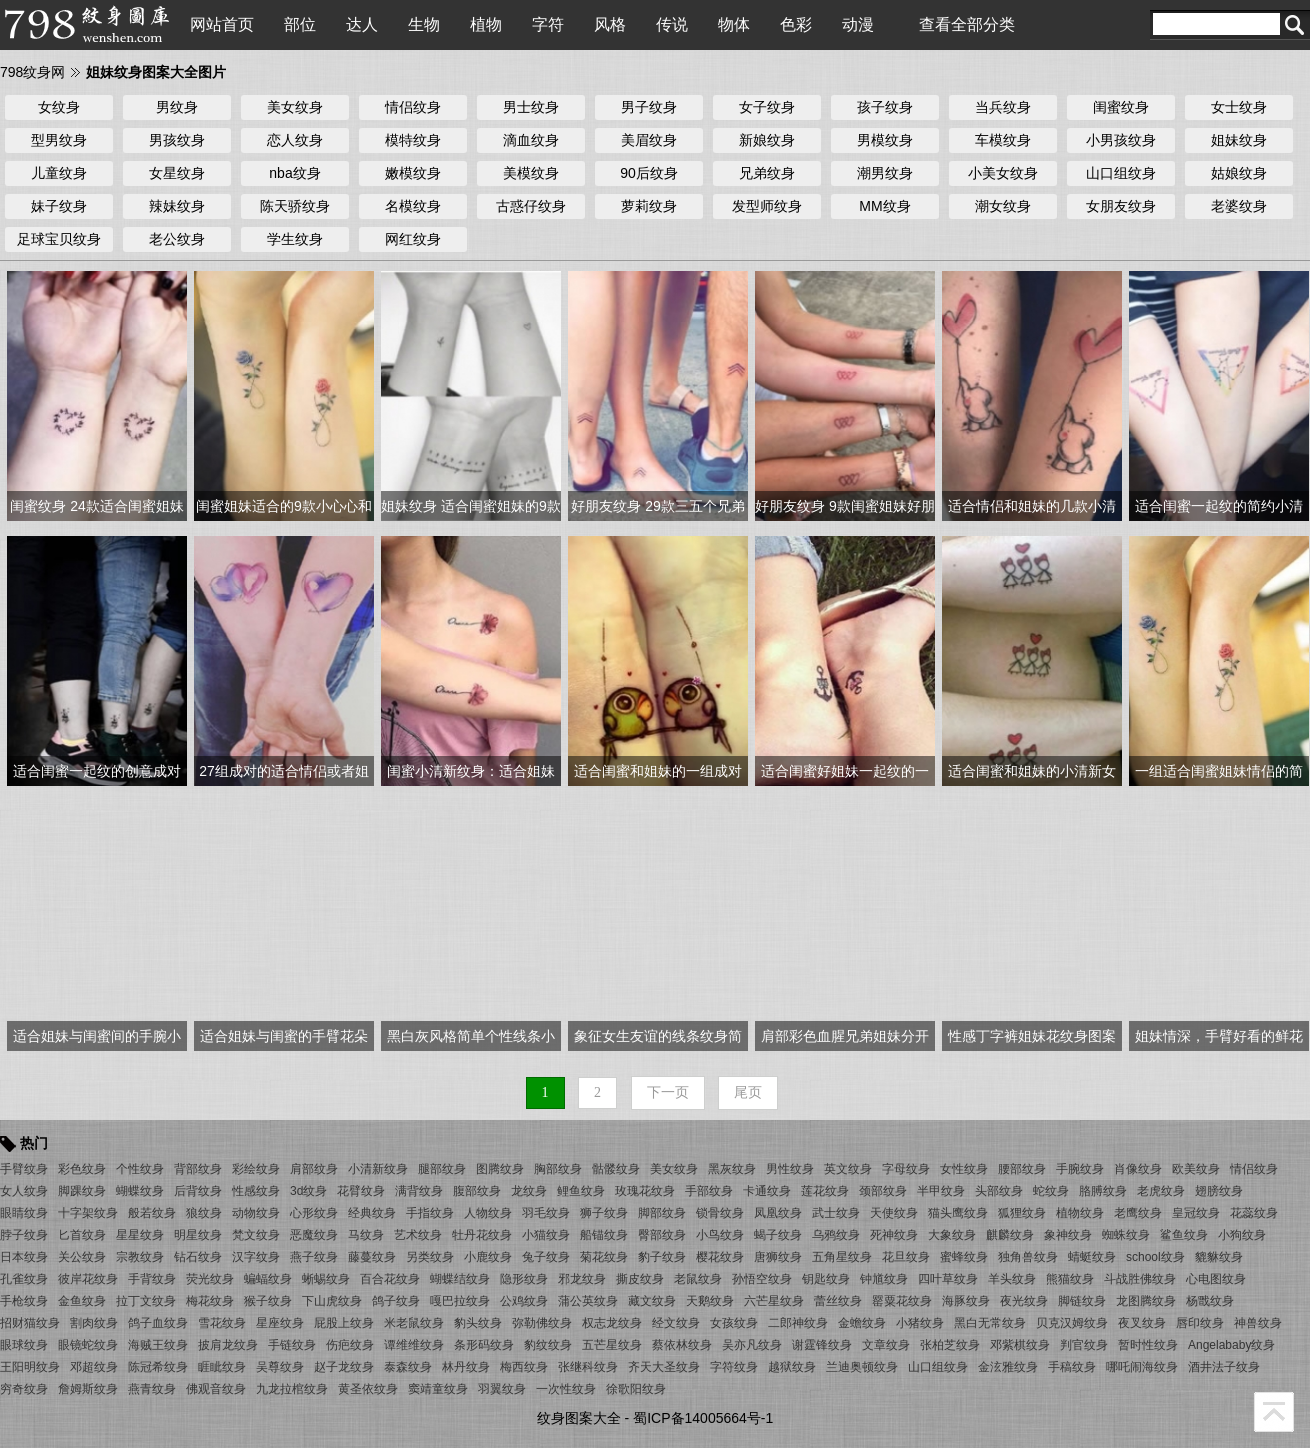  Describe the element at coordinates (1242, 1235) in the screenshot. I see `小狗纹身` at that location.